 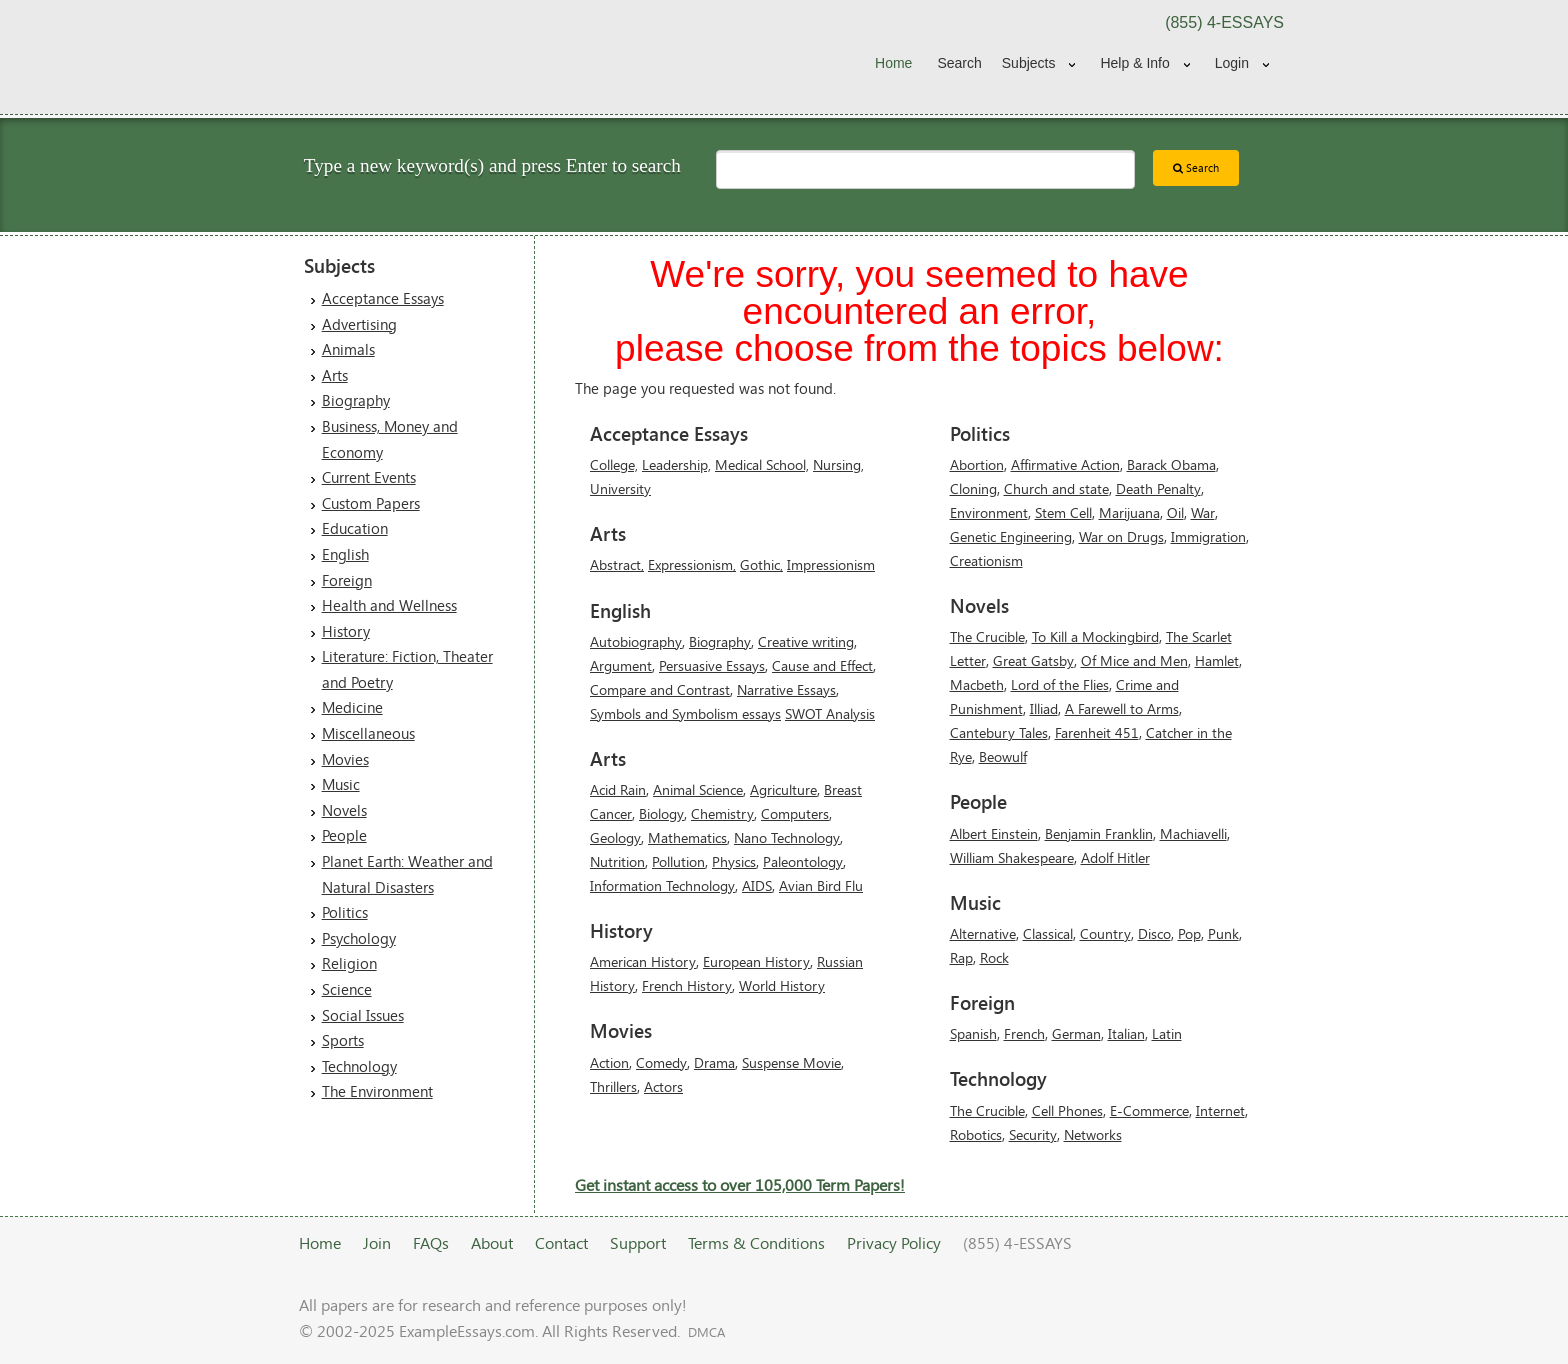 What do you see at coordinates (663, 1086) in the screenshot?
I see `Actors` at bounding box center [663, 1086].